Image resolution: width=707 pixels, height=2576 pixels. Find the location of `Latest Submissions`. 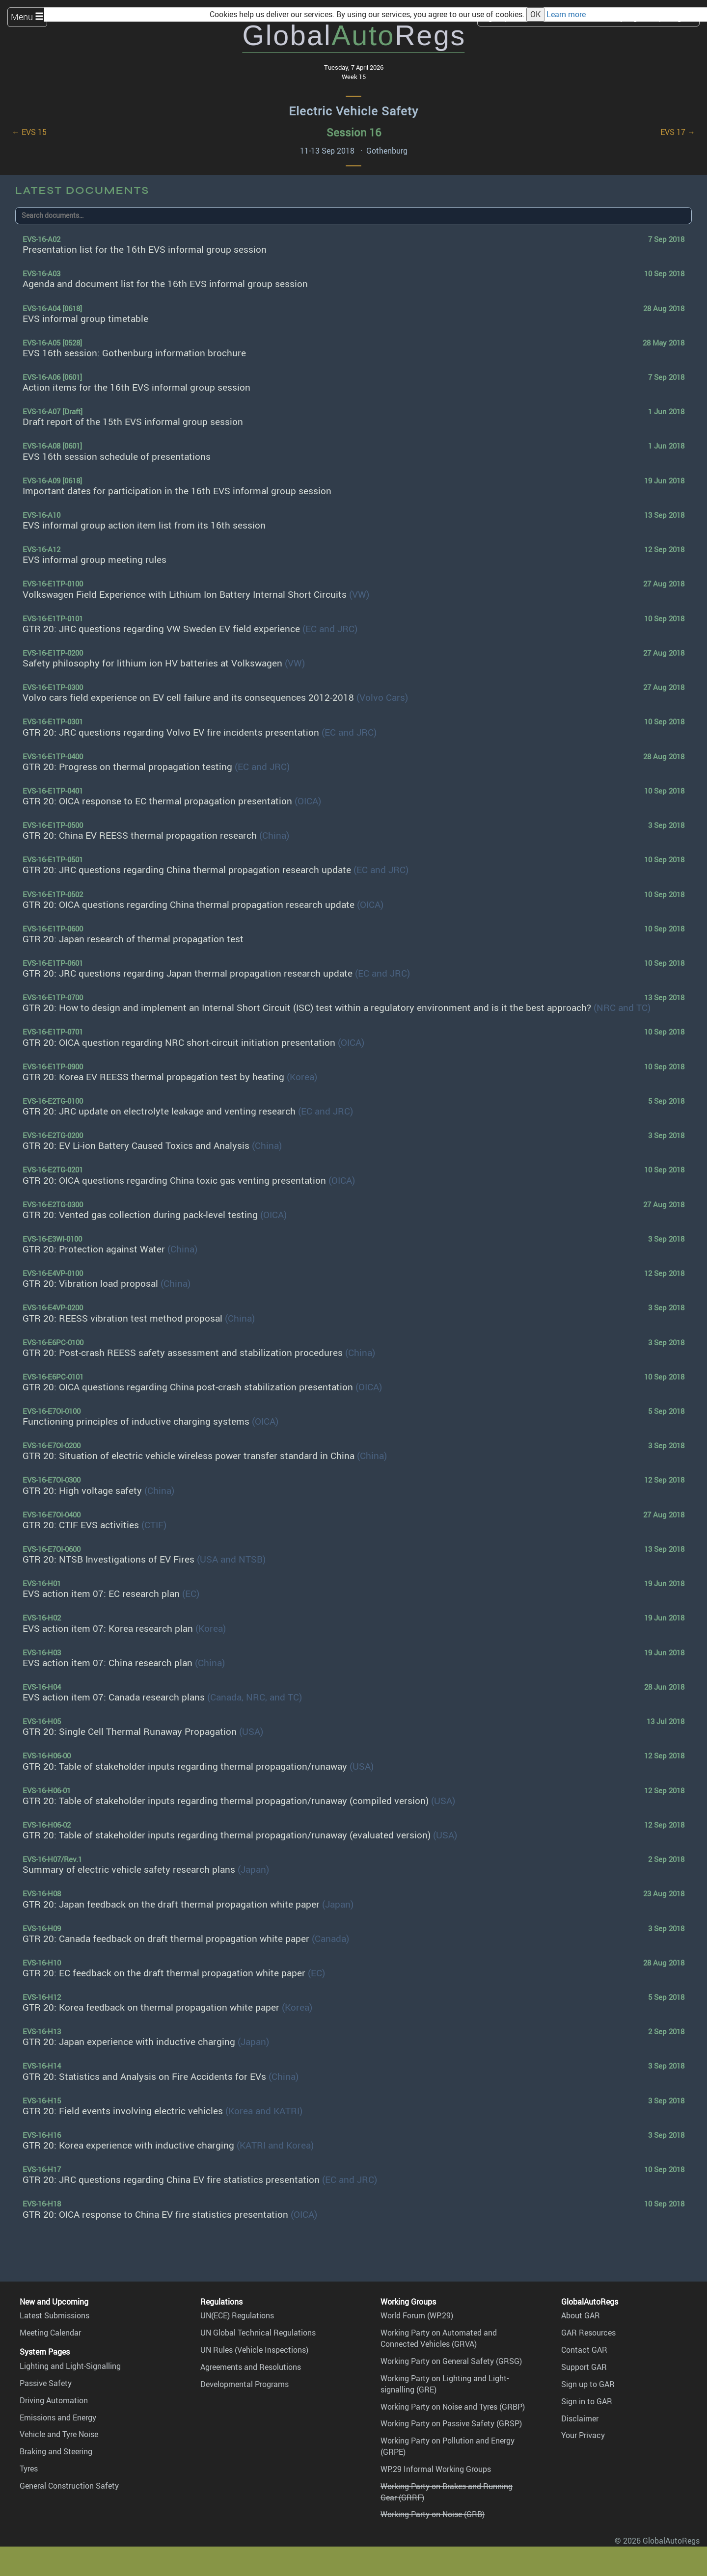

Latest Submissions is located at coordinates (54, 2315).